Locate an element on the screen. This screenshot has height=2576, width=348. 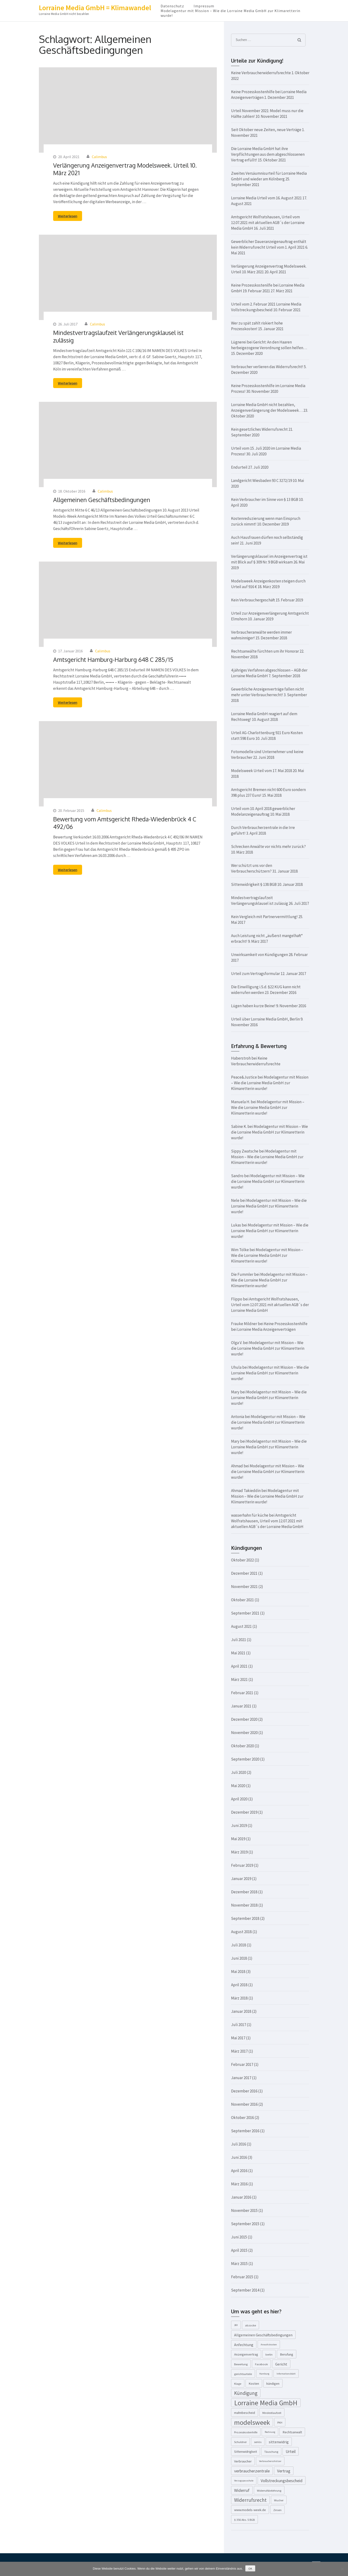
Antonia is located at coordinates (237, 1416).